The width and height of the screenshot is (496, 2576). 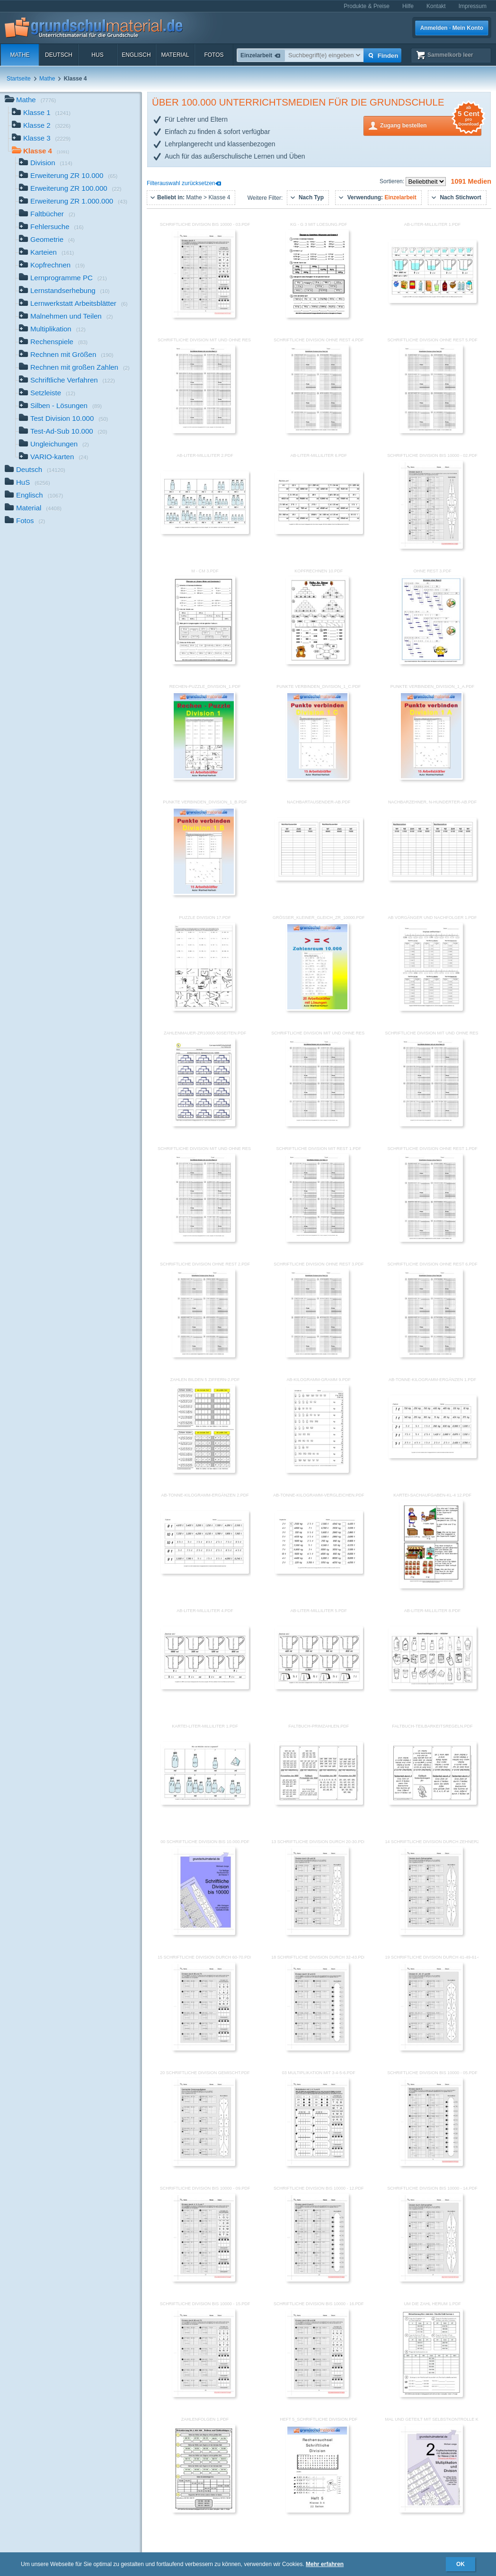 What do you see at coordinates (408, 6) in the screenshot?
I see `Hilfe` at bounding box center [408, 6].